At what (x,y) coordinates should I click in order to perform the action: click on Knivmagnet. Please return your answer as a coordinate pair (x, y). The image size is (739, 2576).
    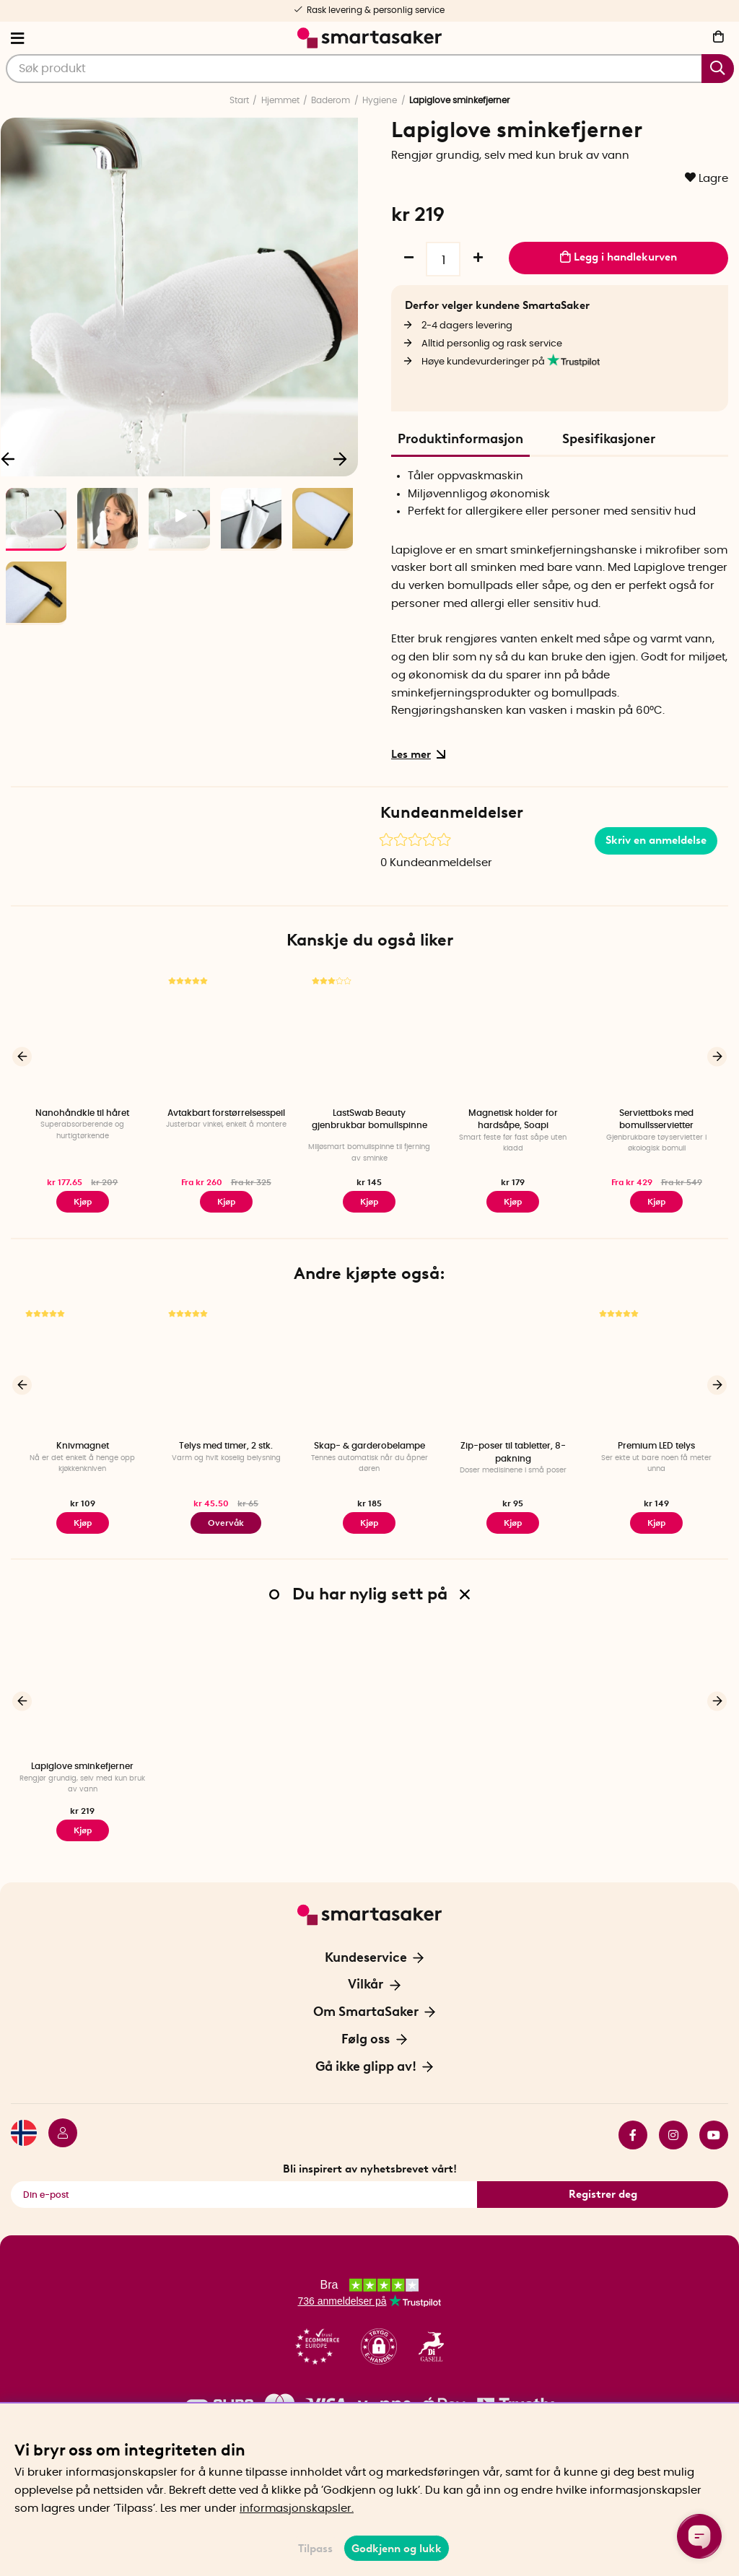
    Looking at the image, I should click on (82, 1445).